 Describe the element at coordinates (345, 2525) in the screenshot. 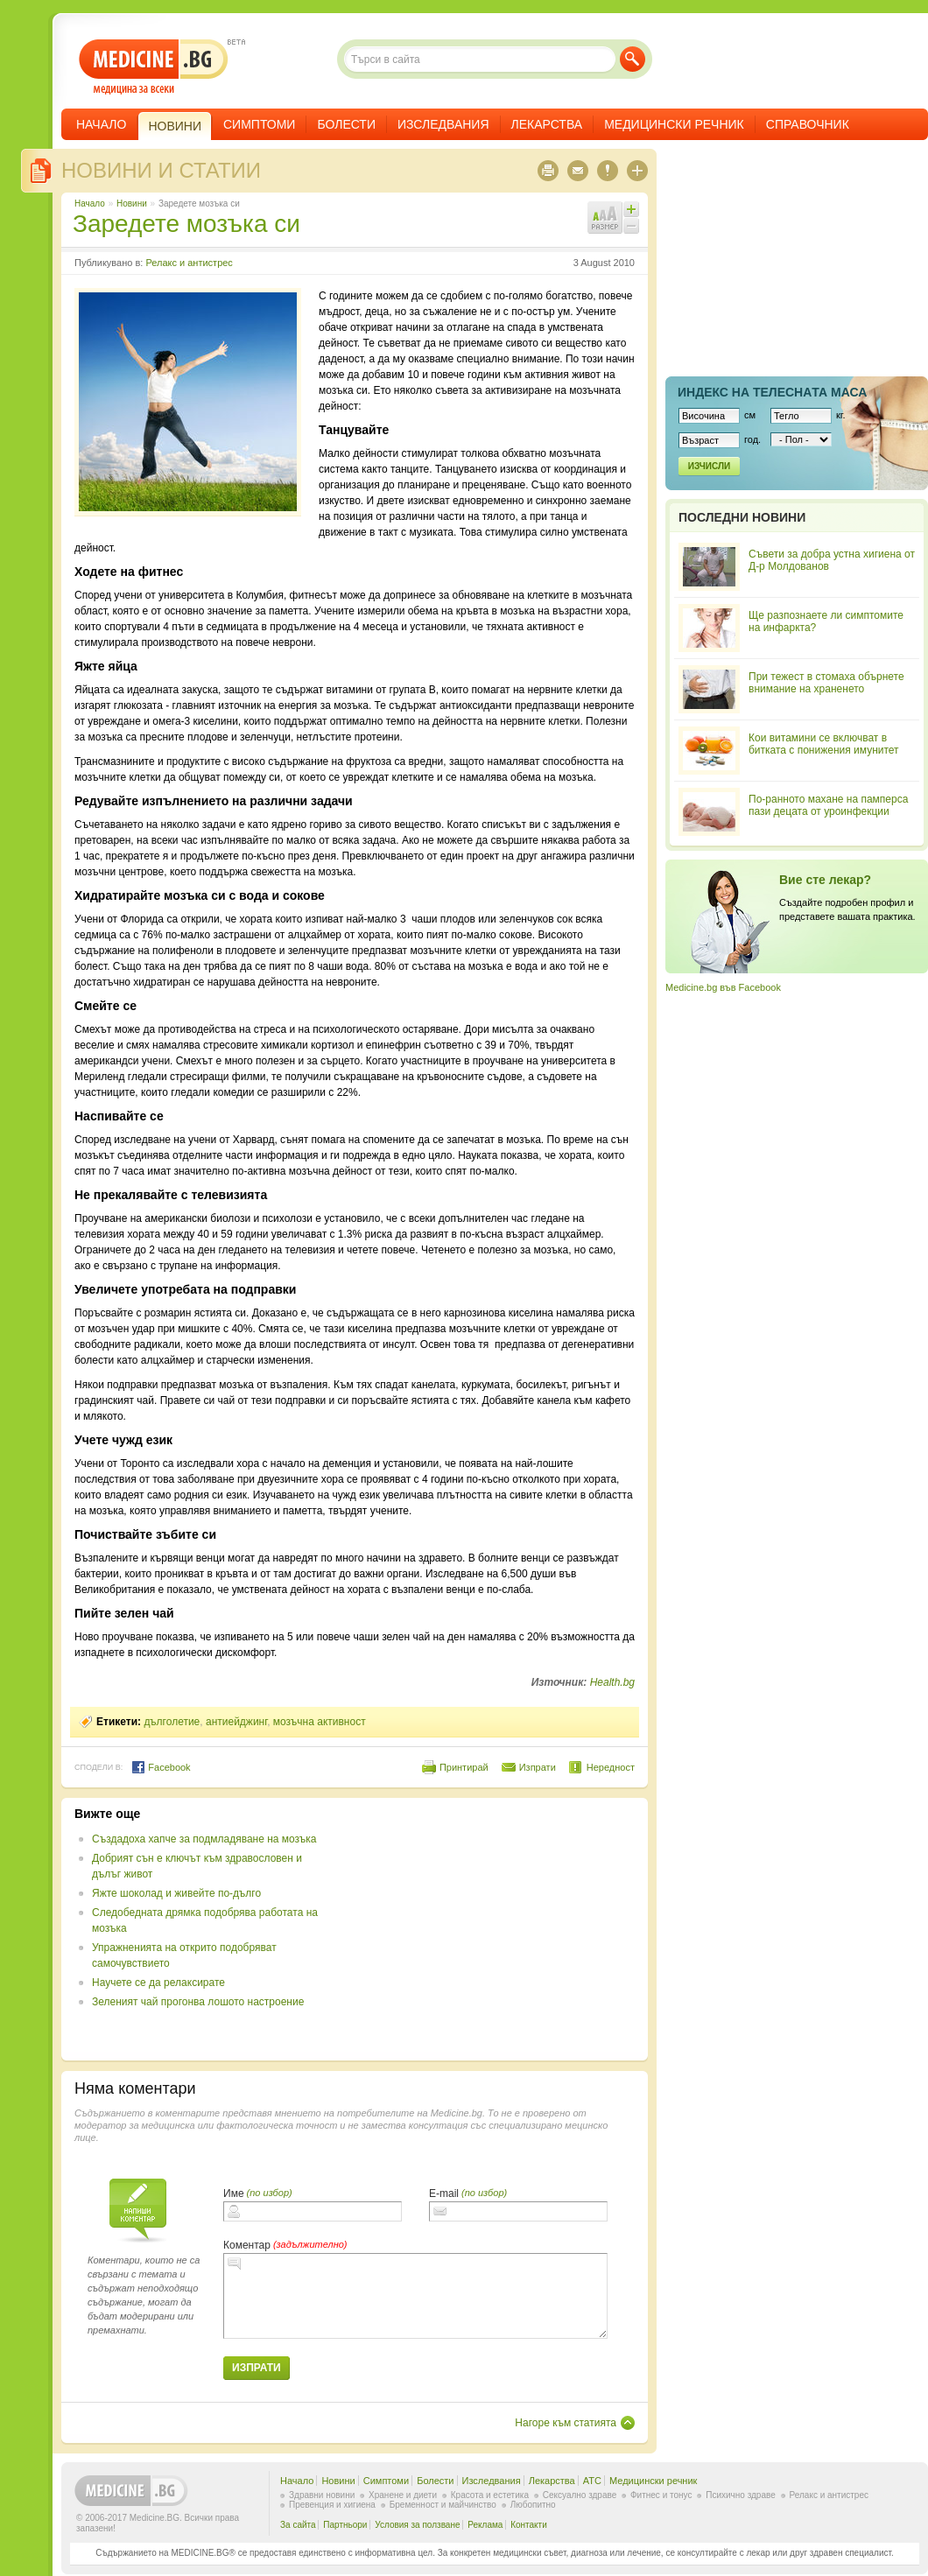

I see `Партньори` at that location.